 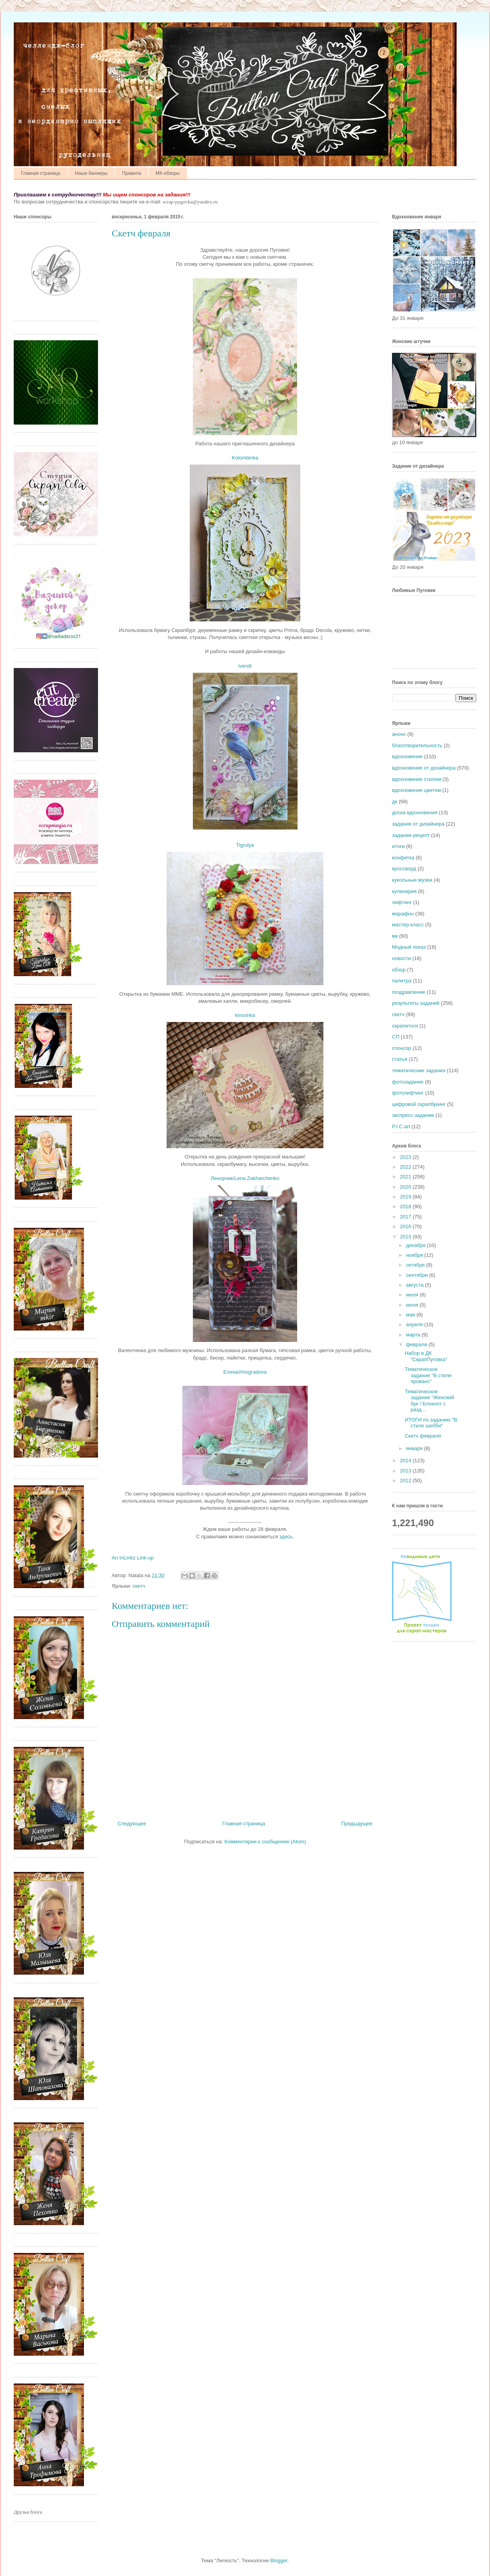 What do you see at coordinates (394, 801) in the screenshot?
I see `дк` at bounding box center [394, 801].